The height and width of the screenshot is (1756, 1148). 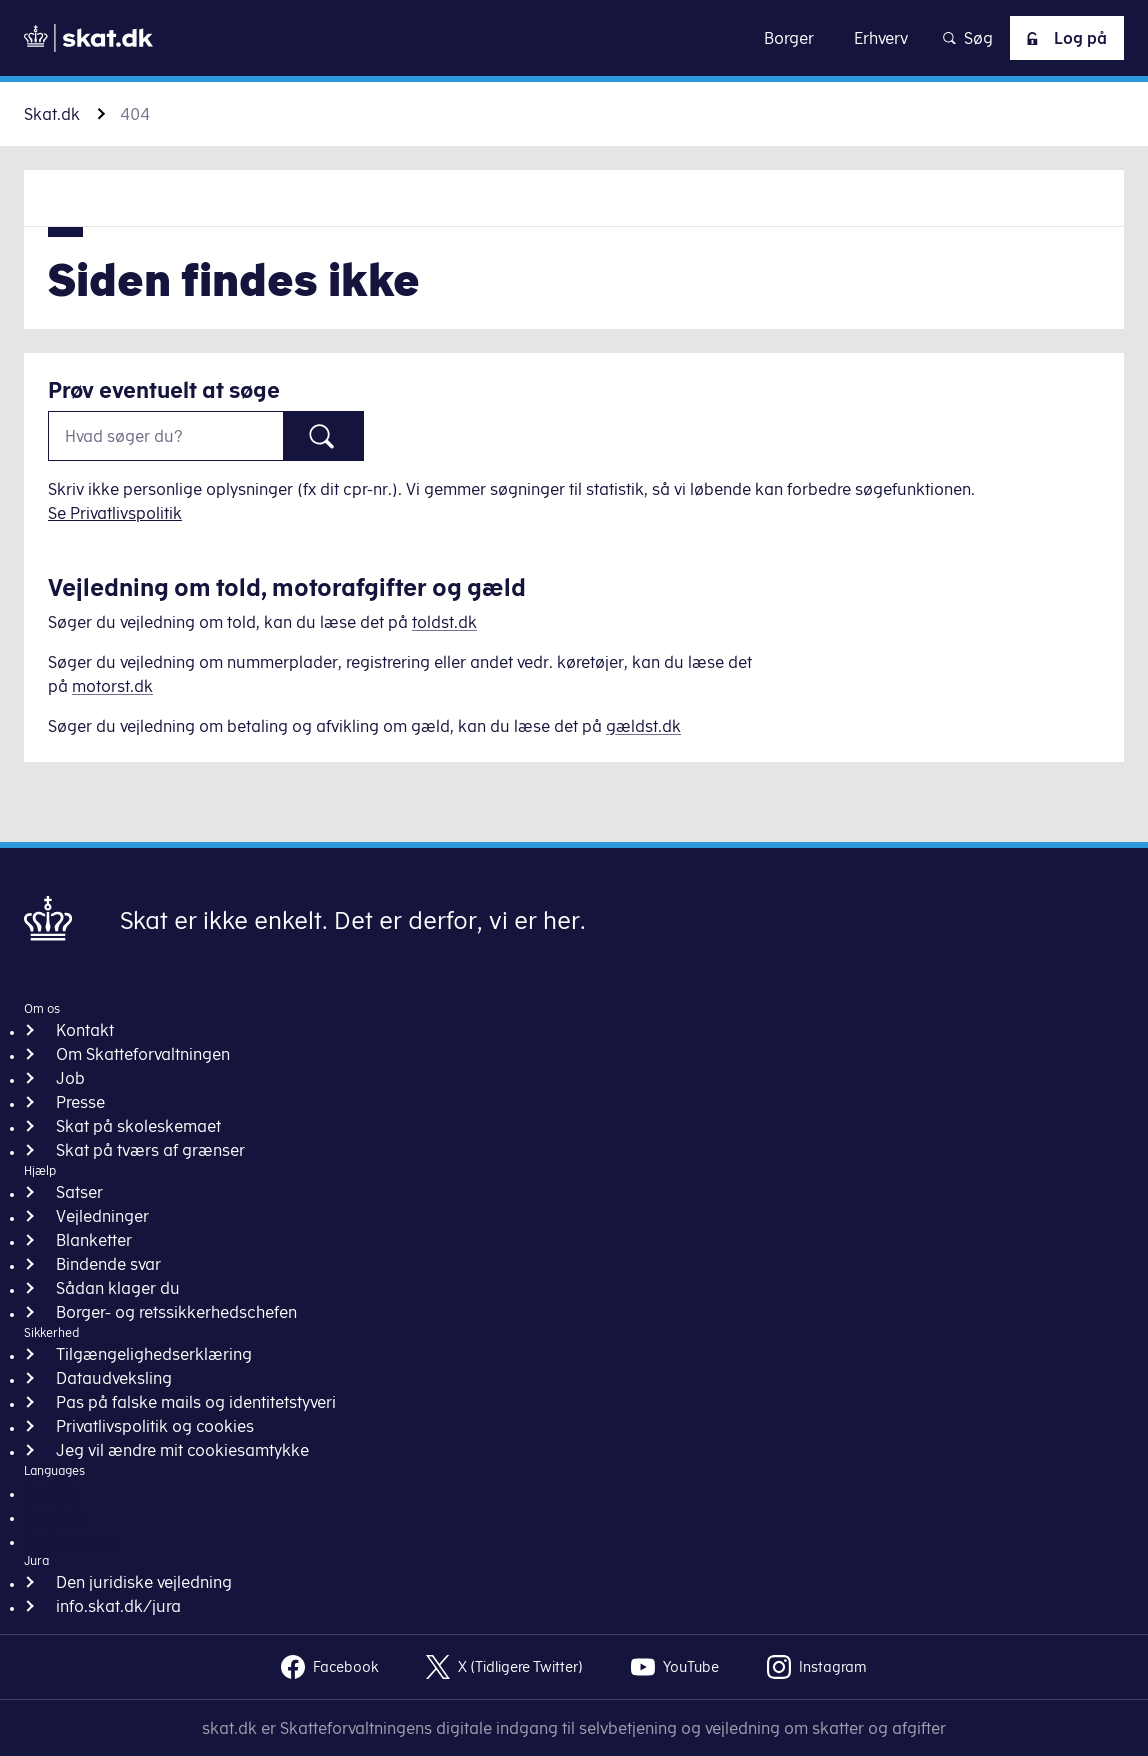 I want to click on Tilgængelighedserklæring, so click(x=154, y=1354).